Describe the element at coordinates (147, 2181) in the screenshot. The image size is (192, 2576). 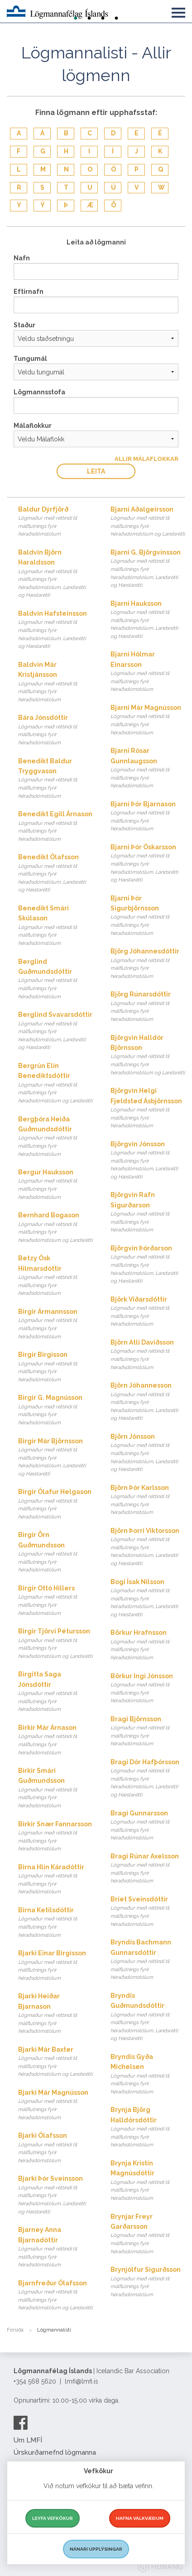
I see `Brynja Kristín Magnúsdóttir` at that location.